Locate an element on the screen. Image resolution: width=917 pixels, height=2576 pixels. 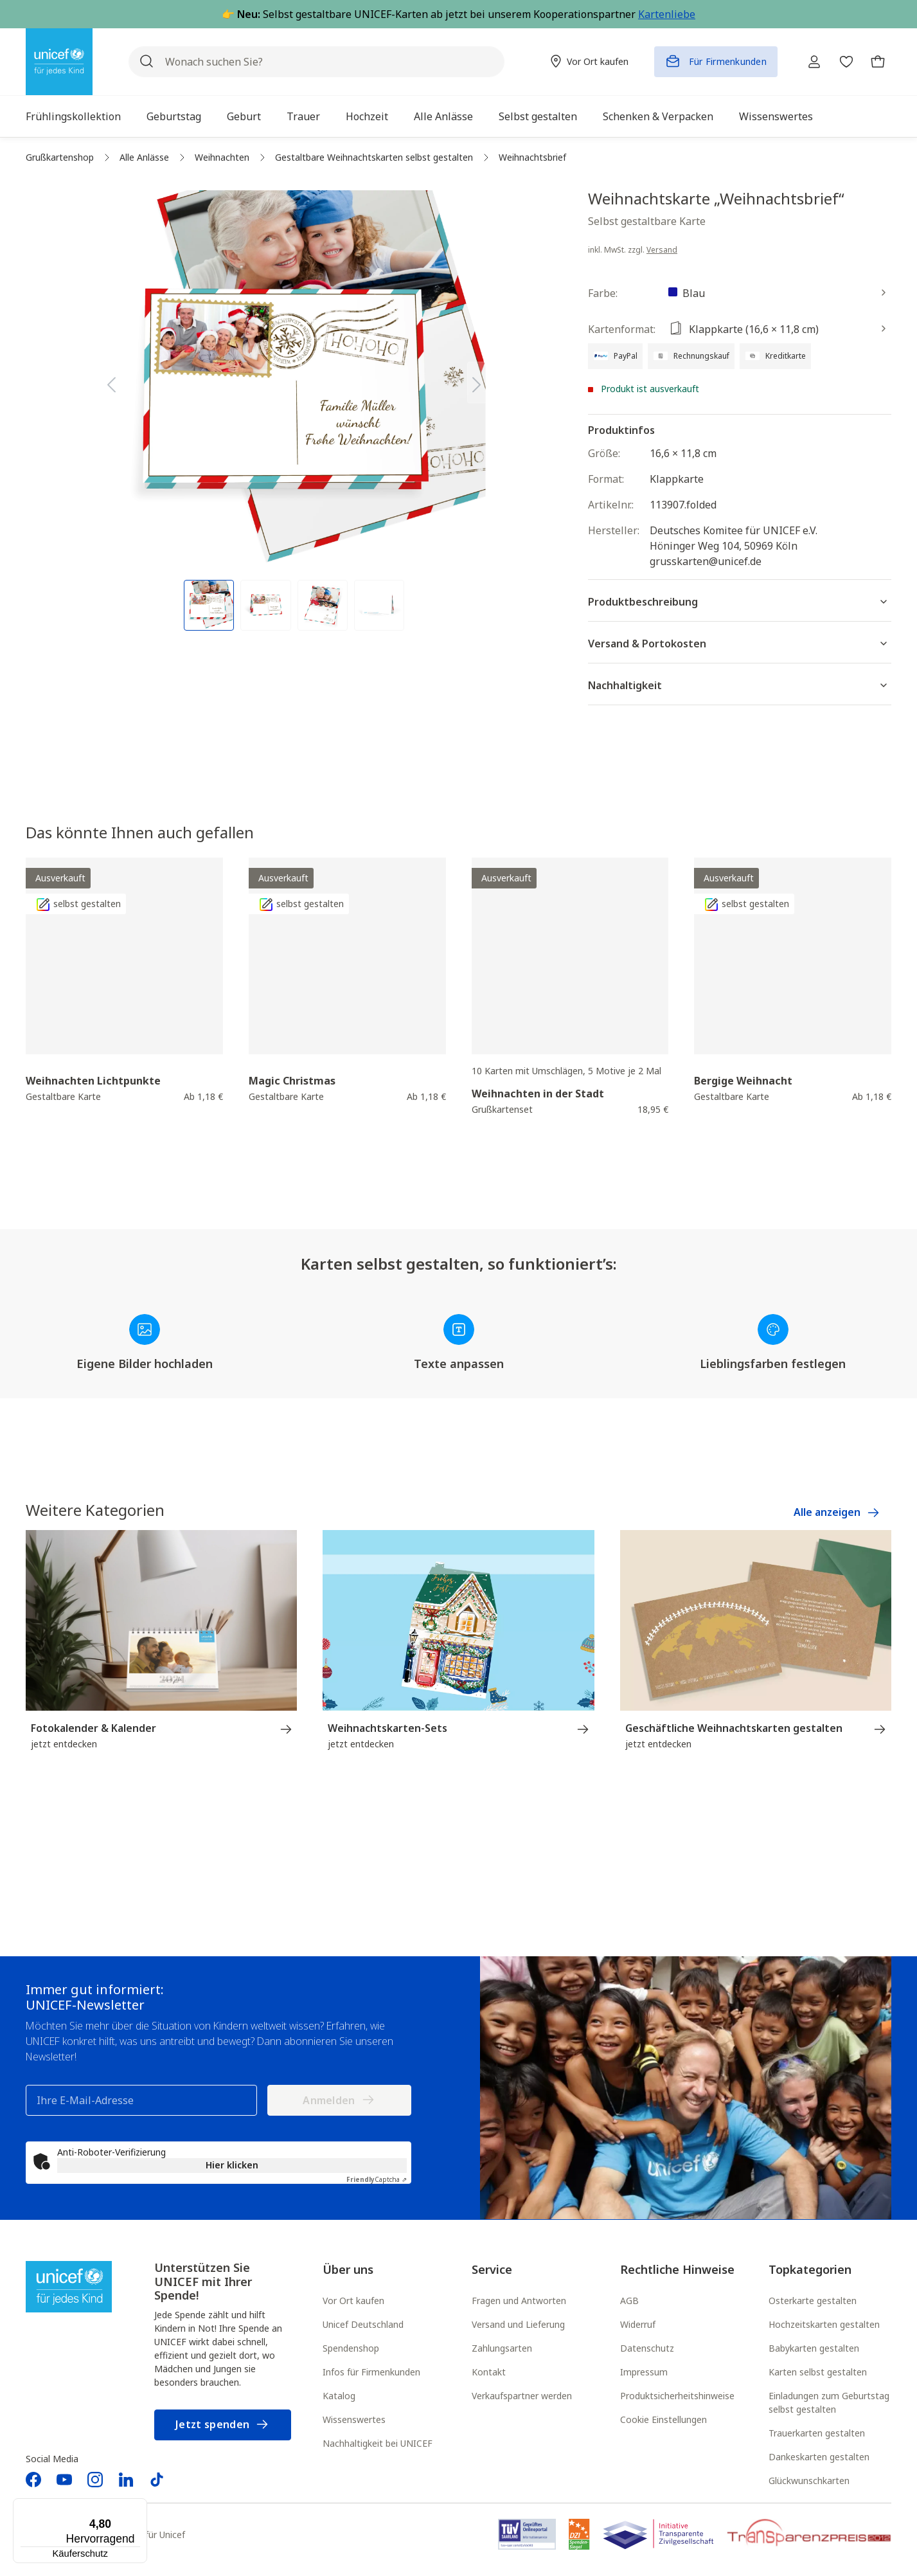
Karten selbst gestalten is located at coordinates (818, 2372).